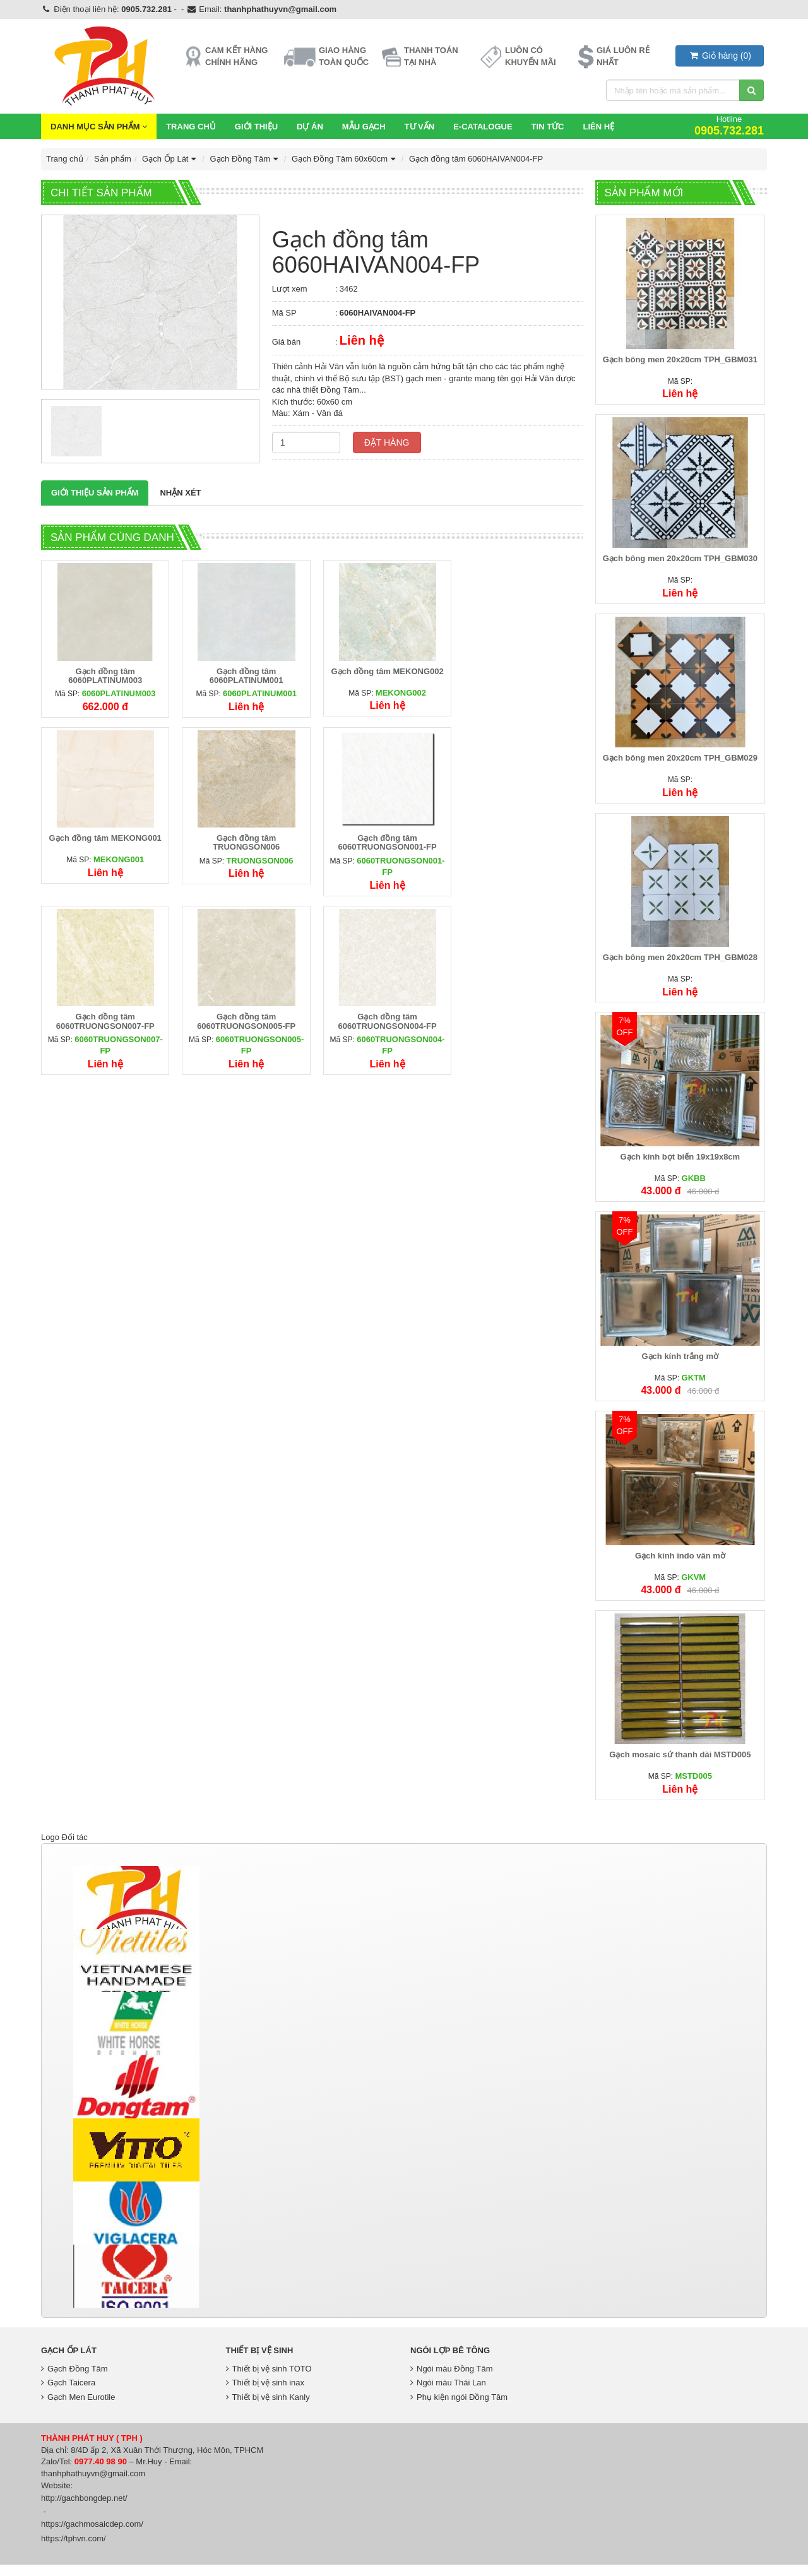  I want to click on Gạch Đồng Tâm, so click(245, 158).